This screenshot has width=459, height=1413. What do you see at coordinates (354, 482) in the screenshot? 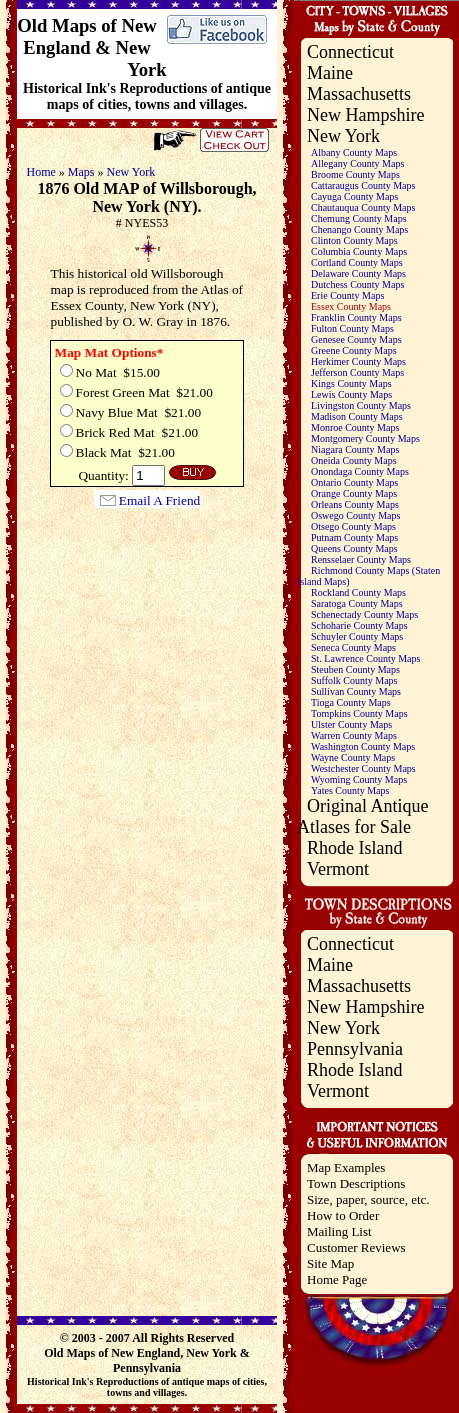
I see `Ontario County Maps` at bounding box center [354, 482].